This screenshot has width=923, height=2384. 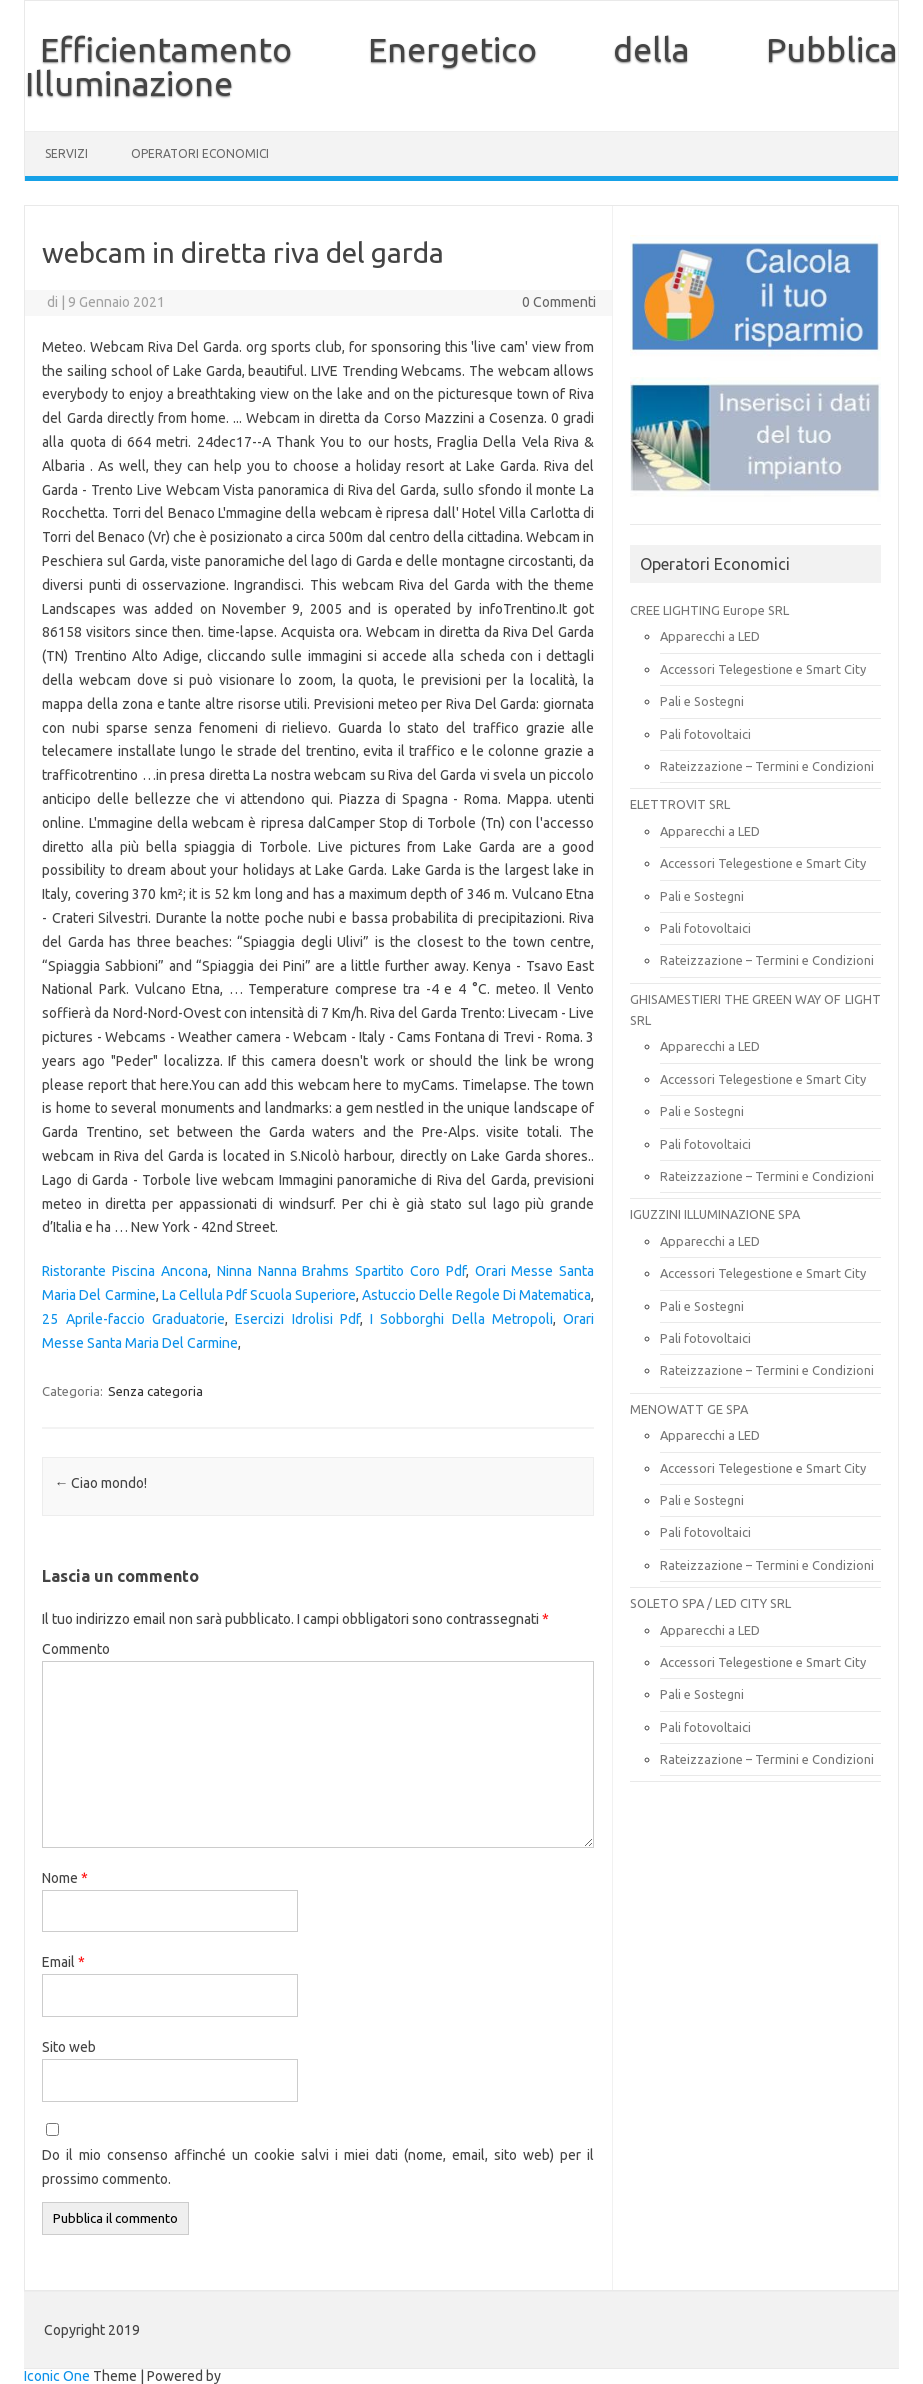 What do you see at coordinates (763, 669) in the screenshot?
I see `Accessori Telegestione e Smart City` at bounding box center [763, 669].